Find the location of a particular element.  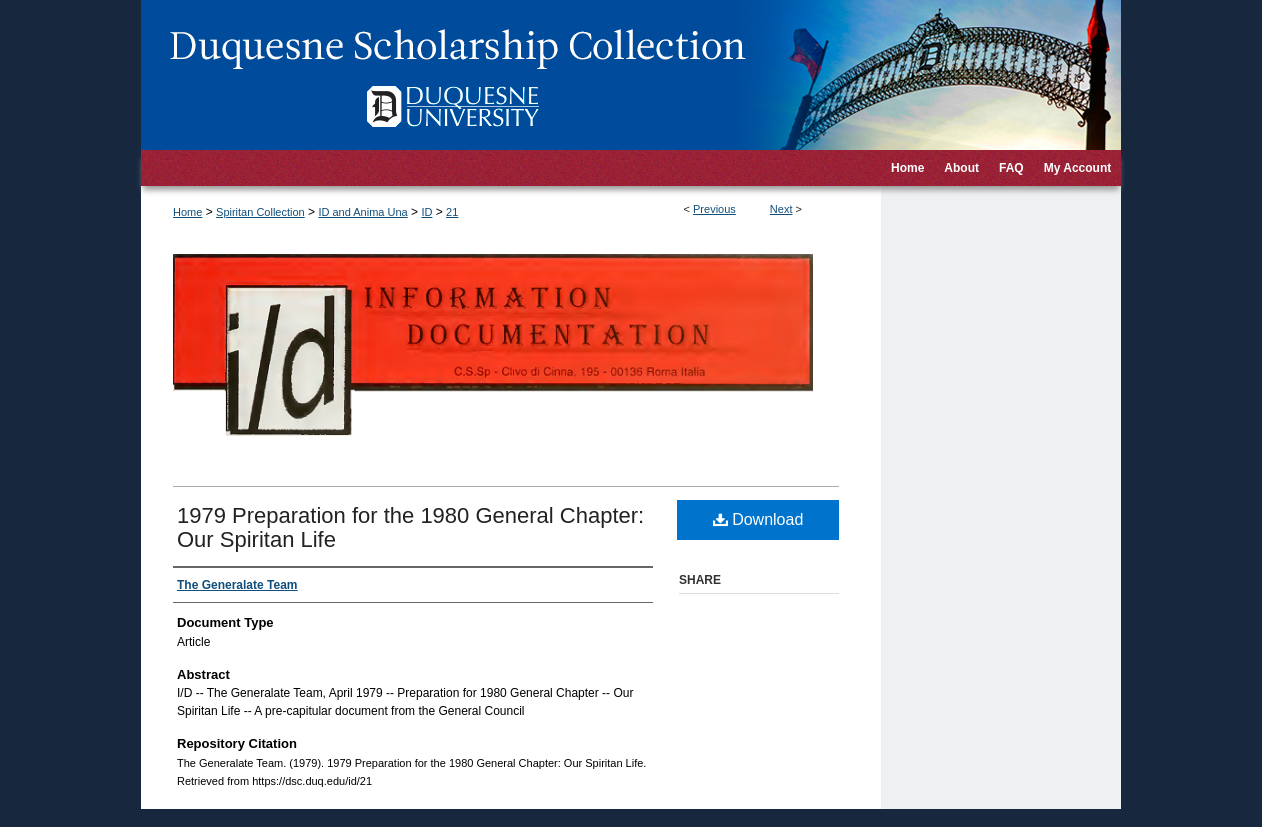

Spiritan Collection is located at coordinates (260, 212).